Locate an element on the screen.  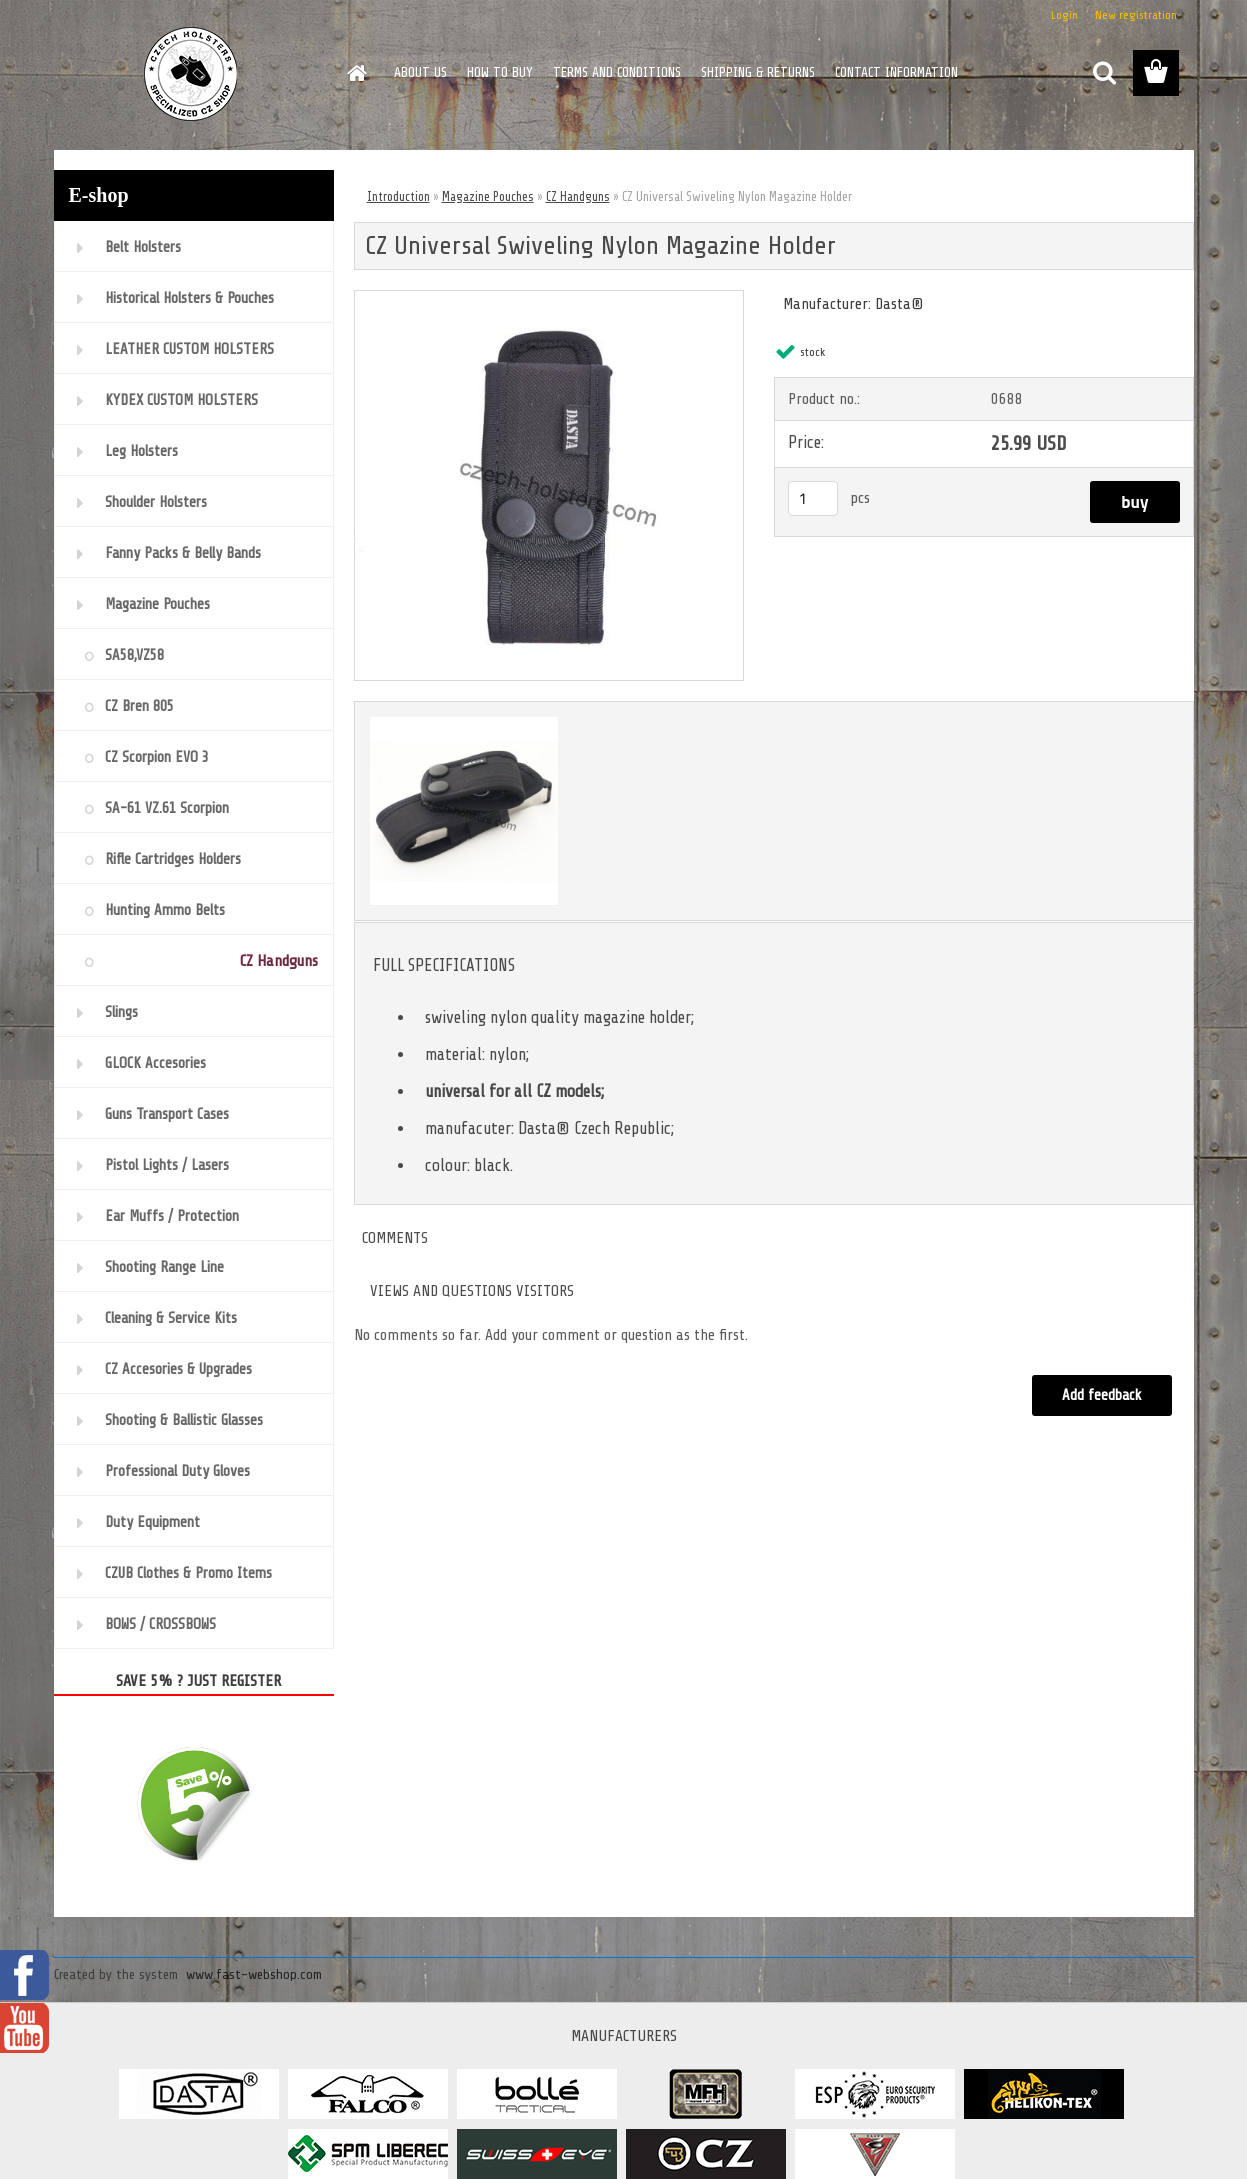
[Homepage] is located at coordinates (356, 73).